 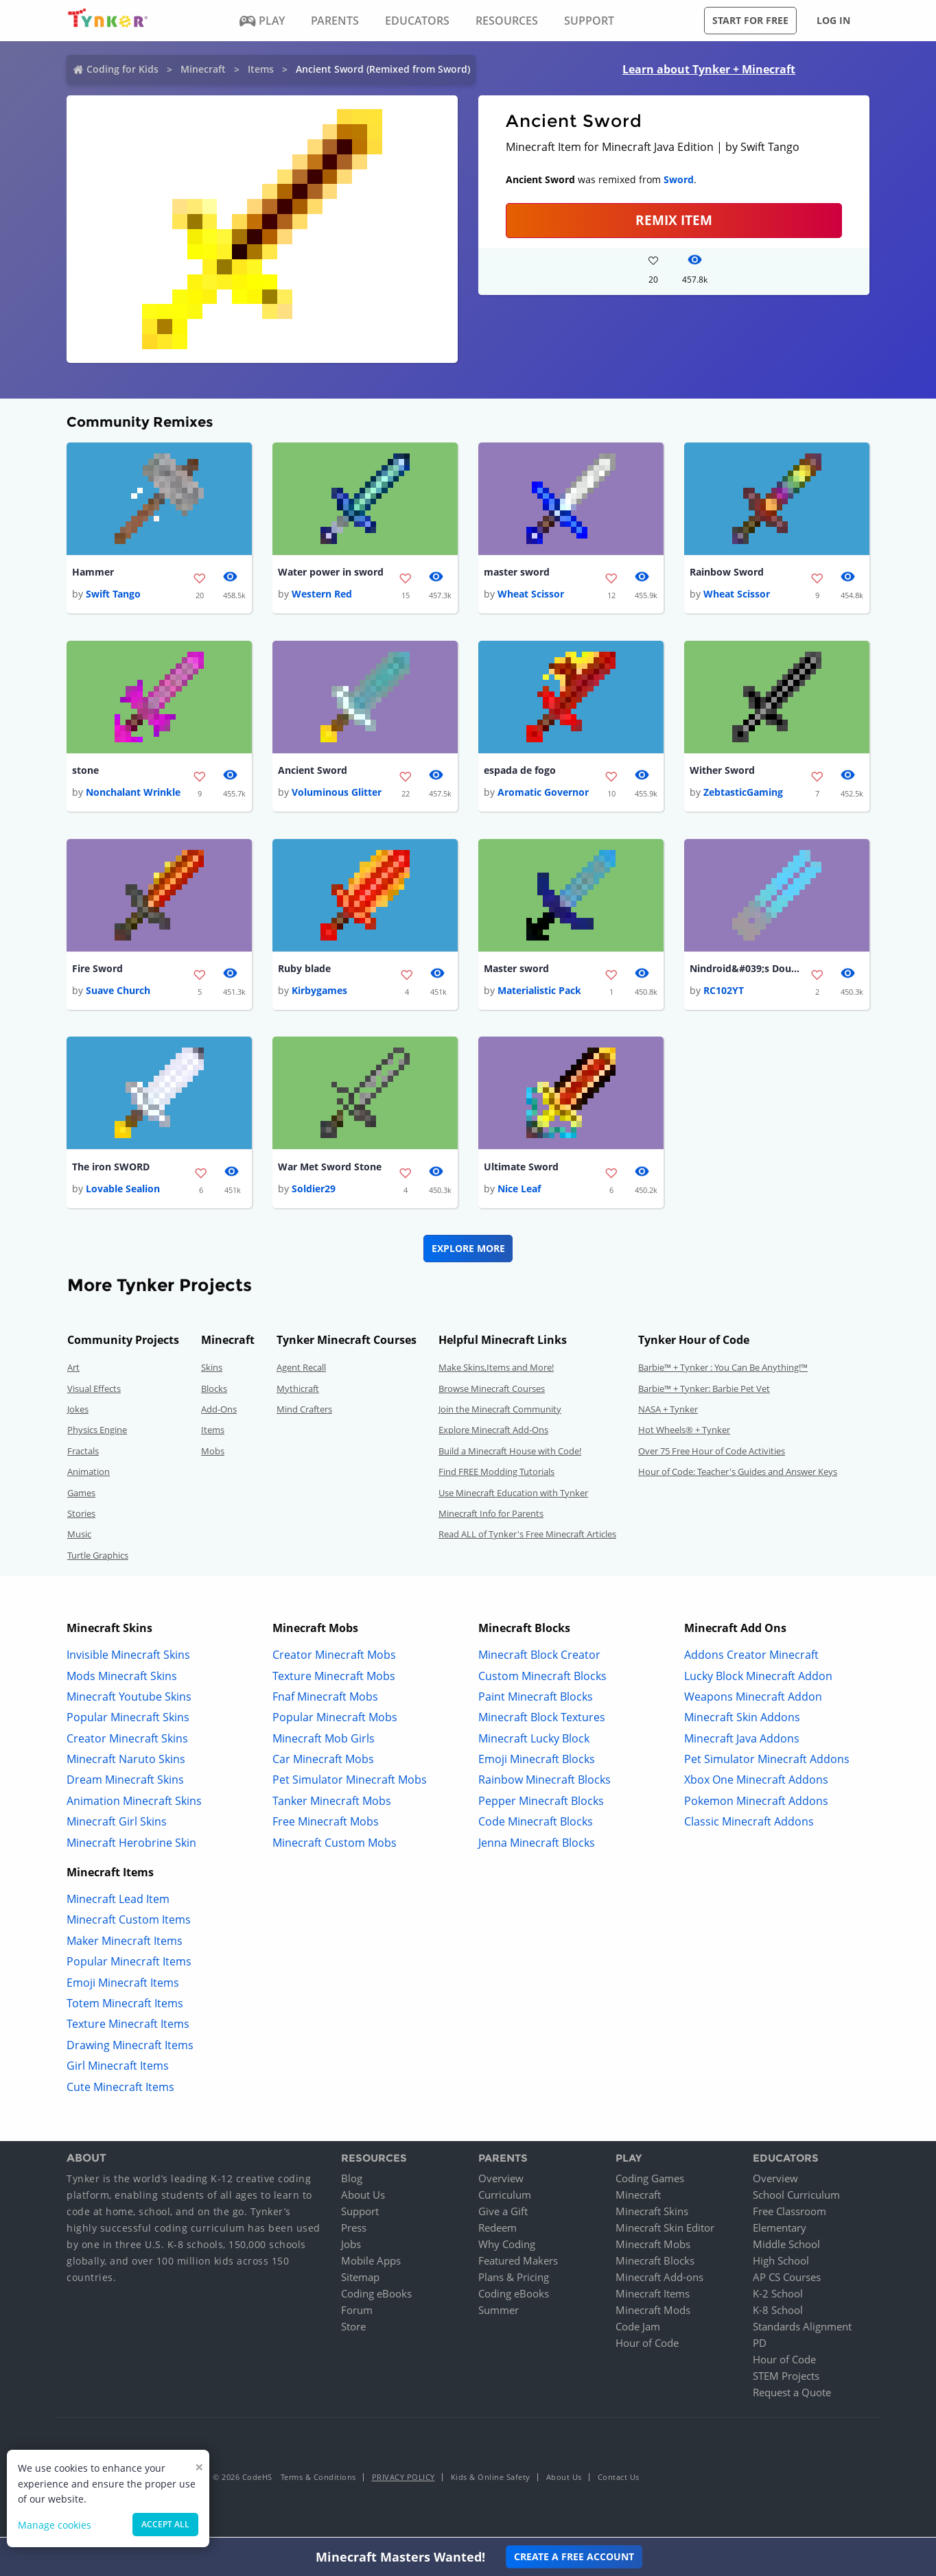 I want to click on Find FREE Modding Tutorials, so click(x=496, y=1474).